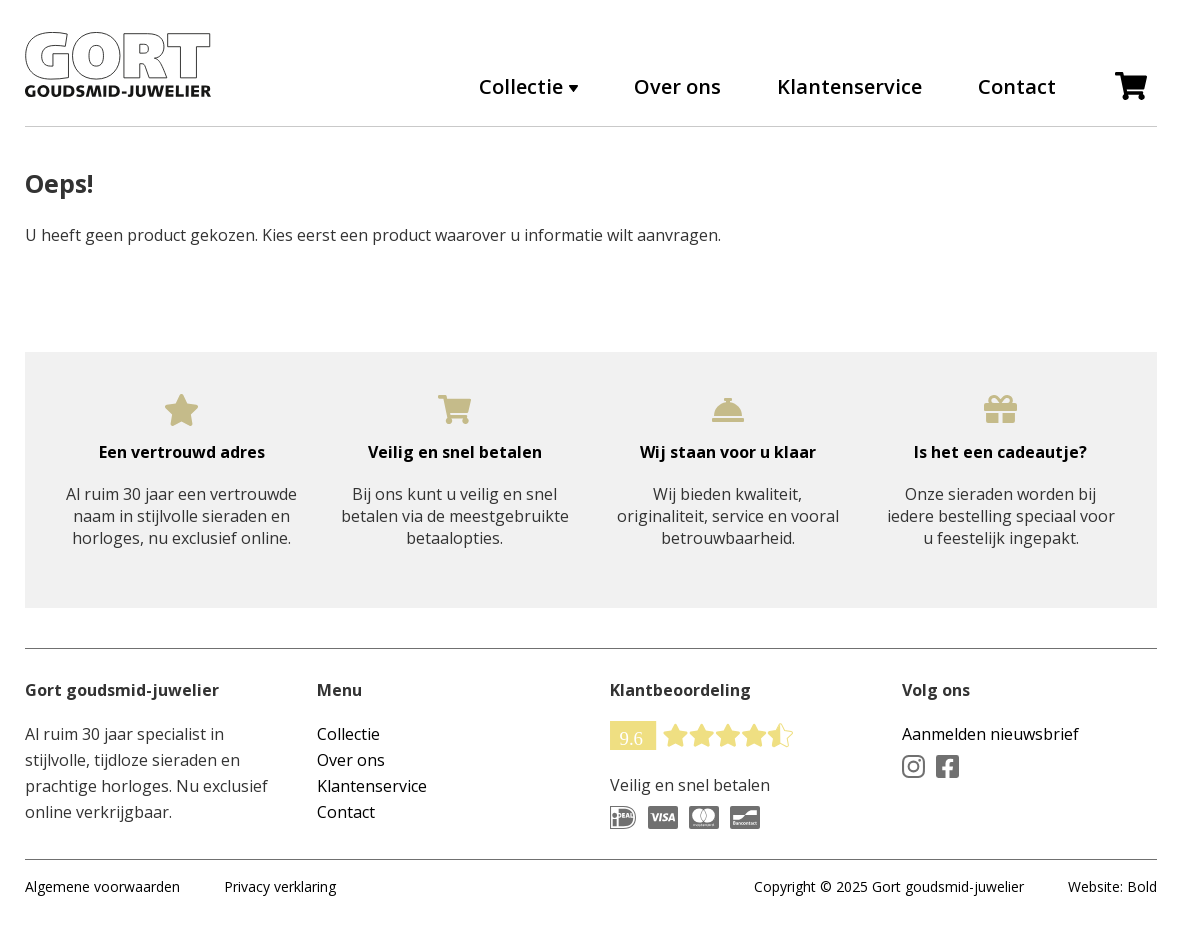  Describe the element at coordinates (280, 886) in the screenshot. I see `Privacy verklaring` at that location.